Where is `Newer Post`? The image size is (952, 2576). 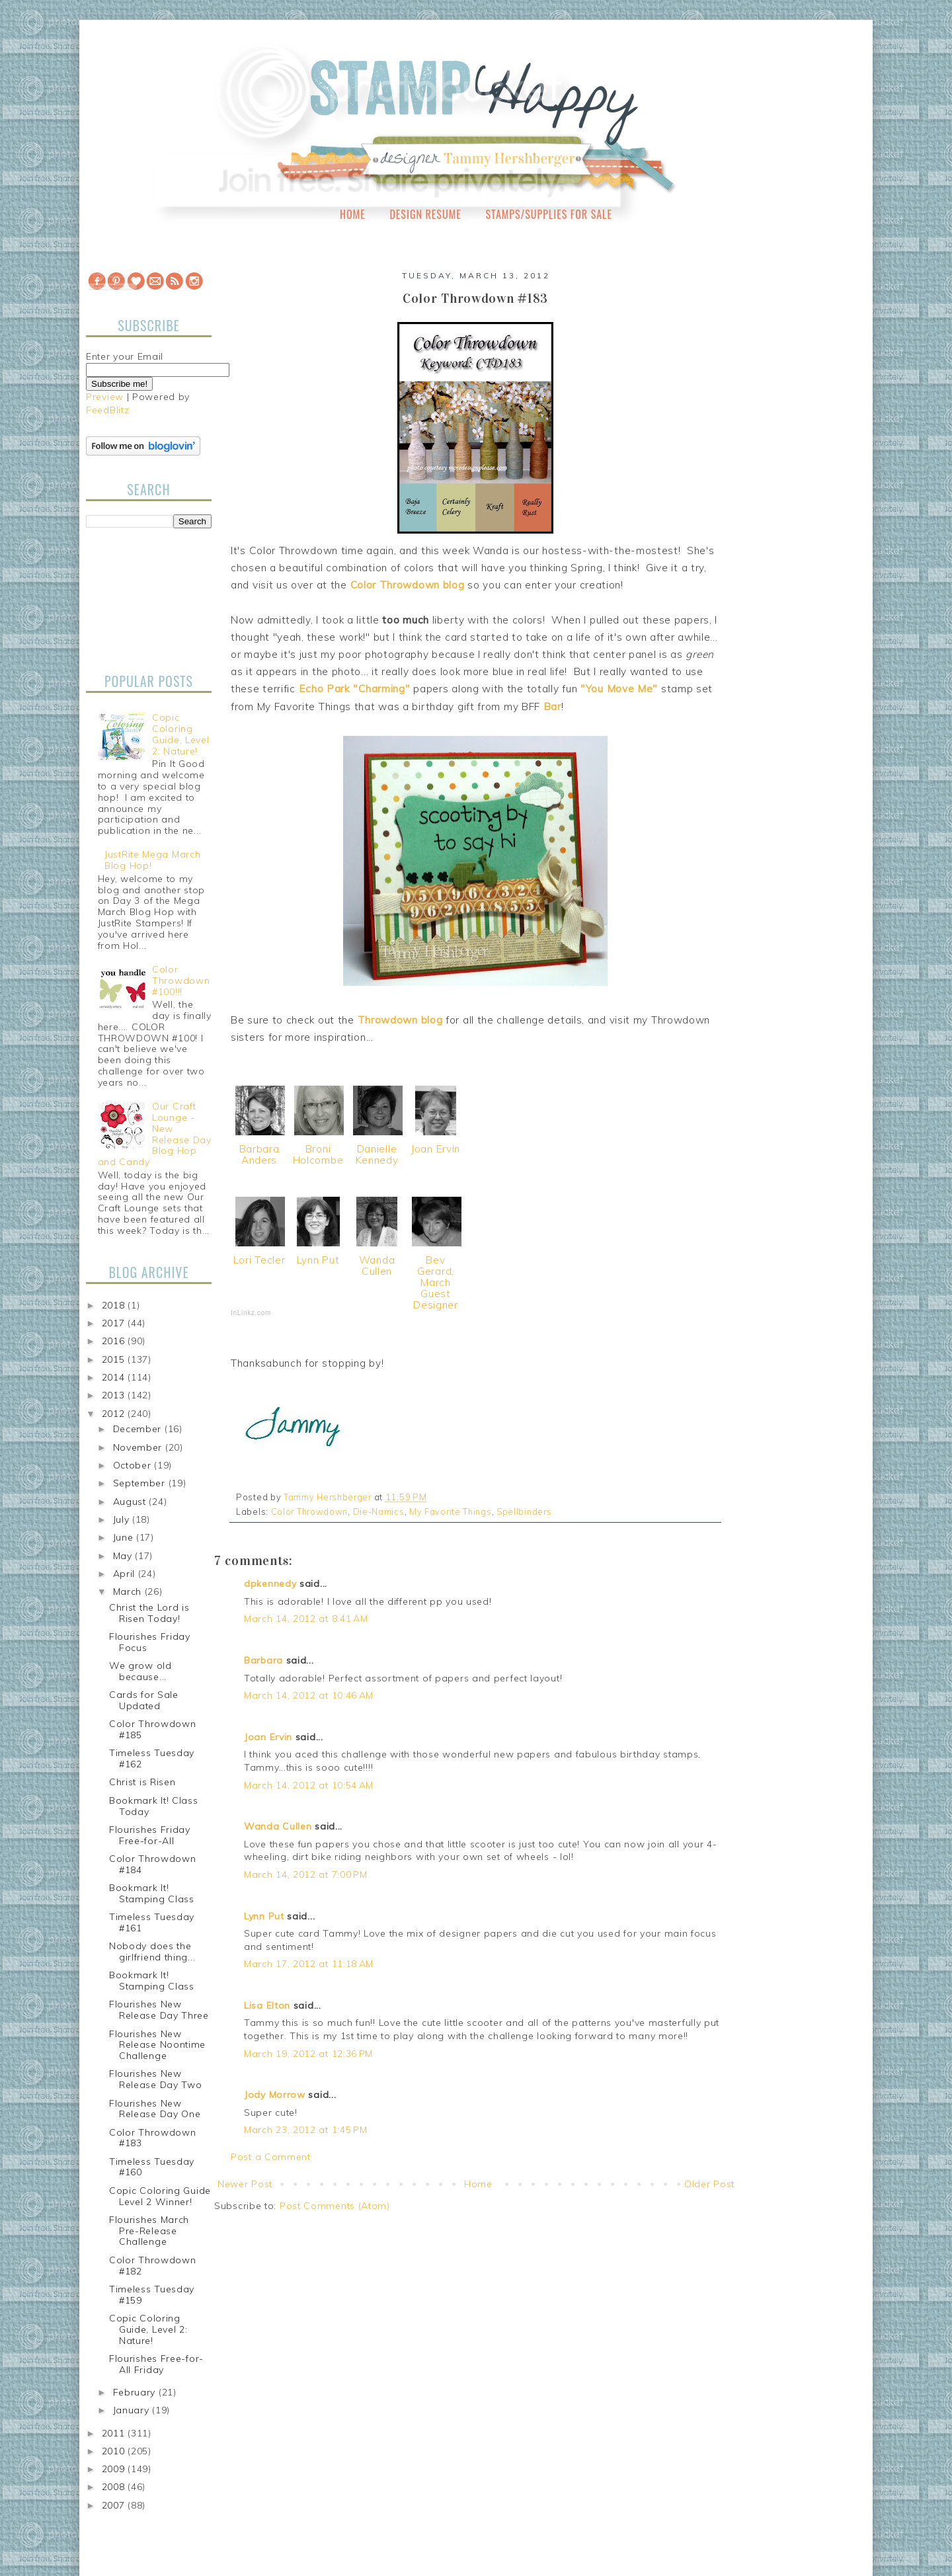
Newer Post is located at coordinates (245, 2184).